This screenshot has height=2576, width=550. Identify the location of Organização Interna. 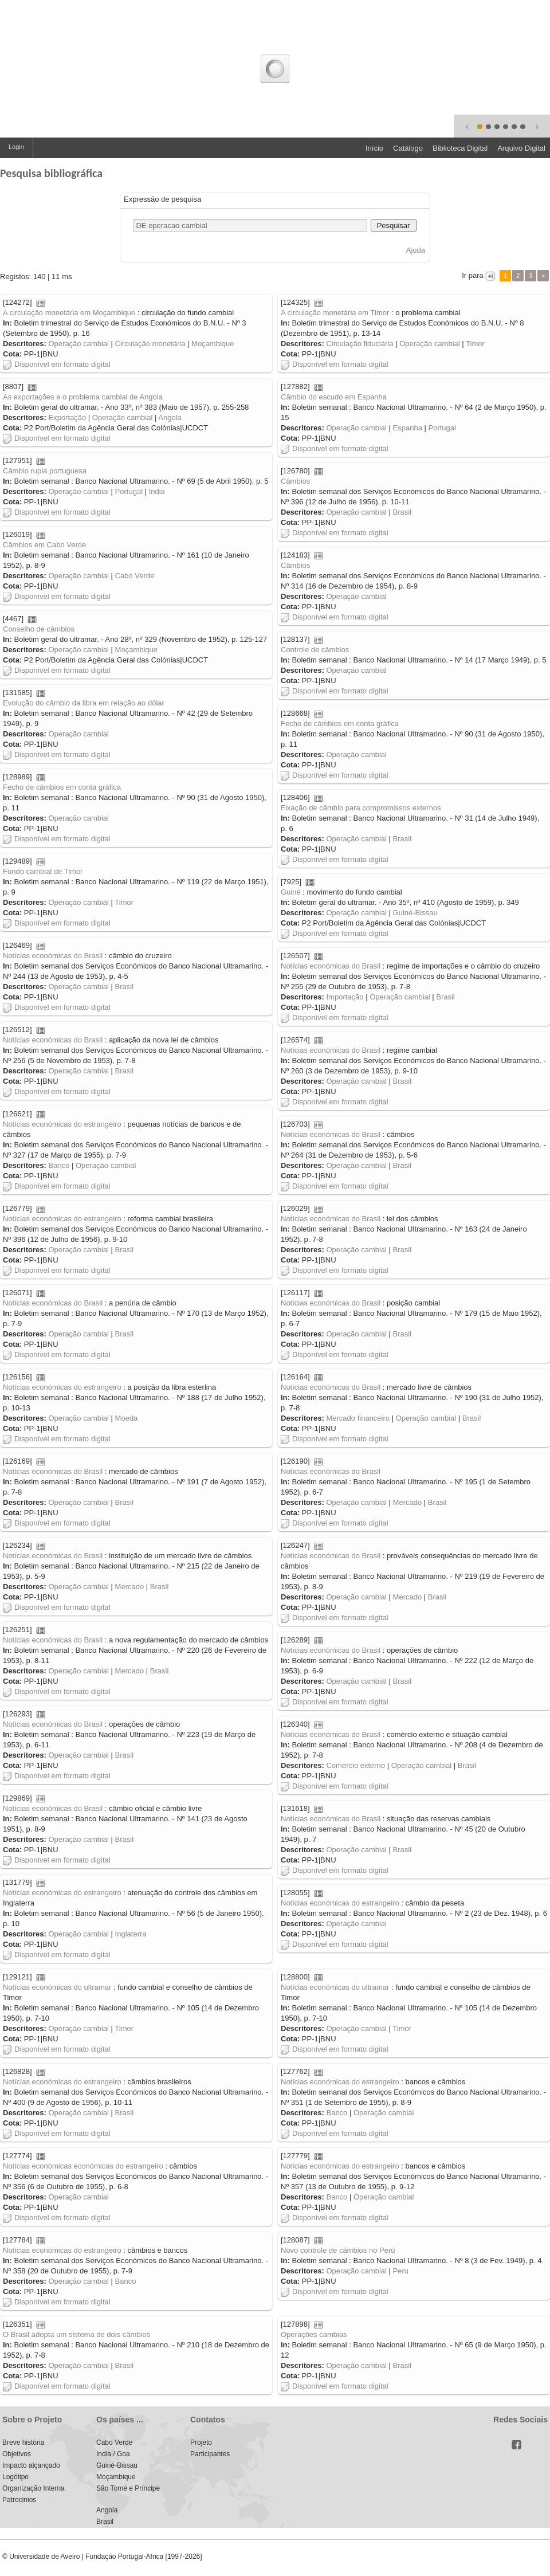
(33, 2488).